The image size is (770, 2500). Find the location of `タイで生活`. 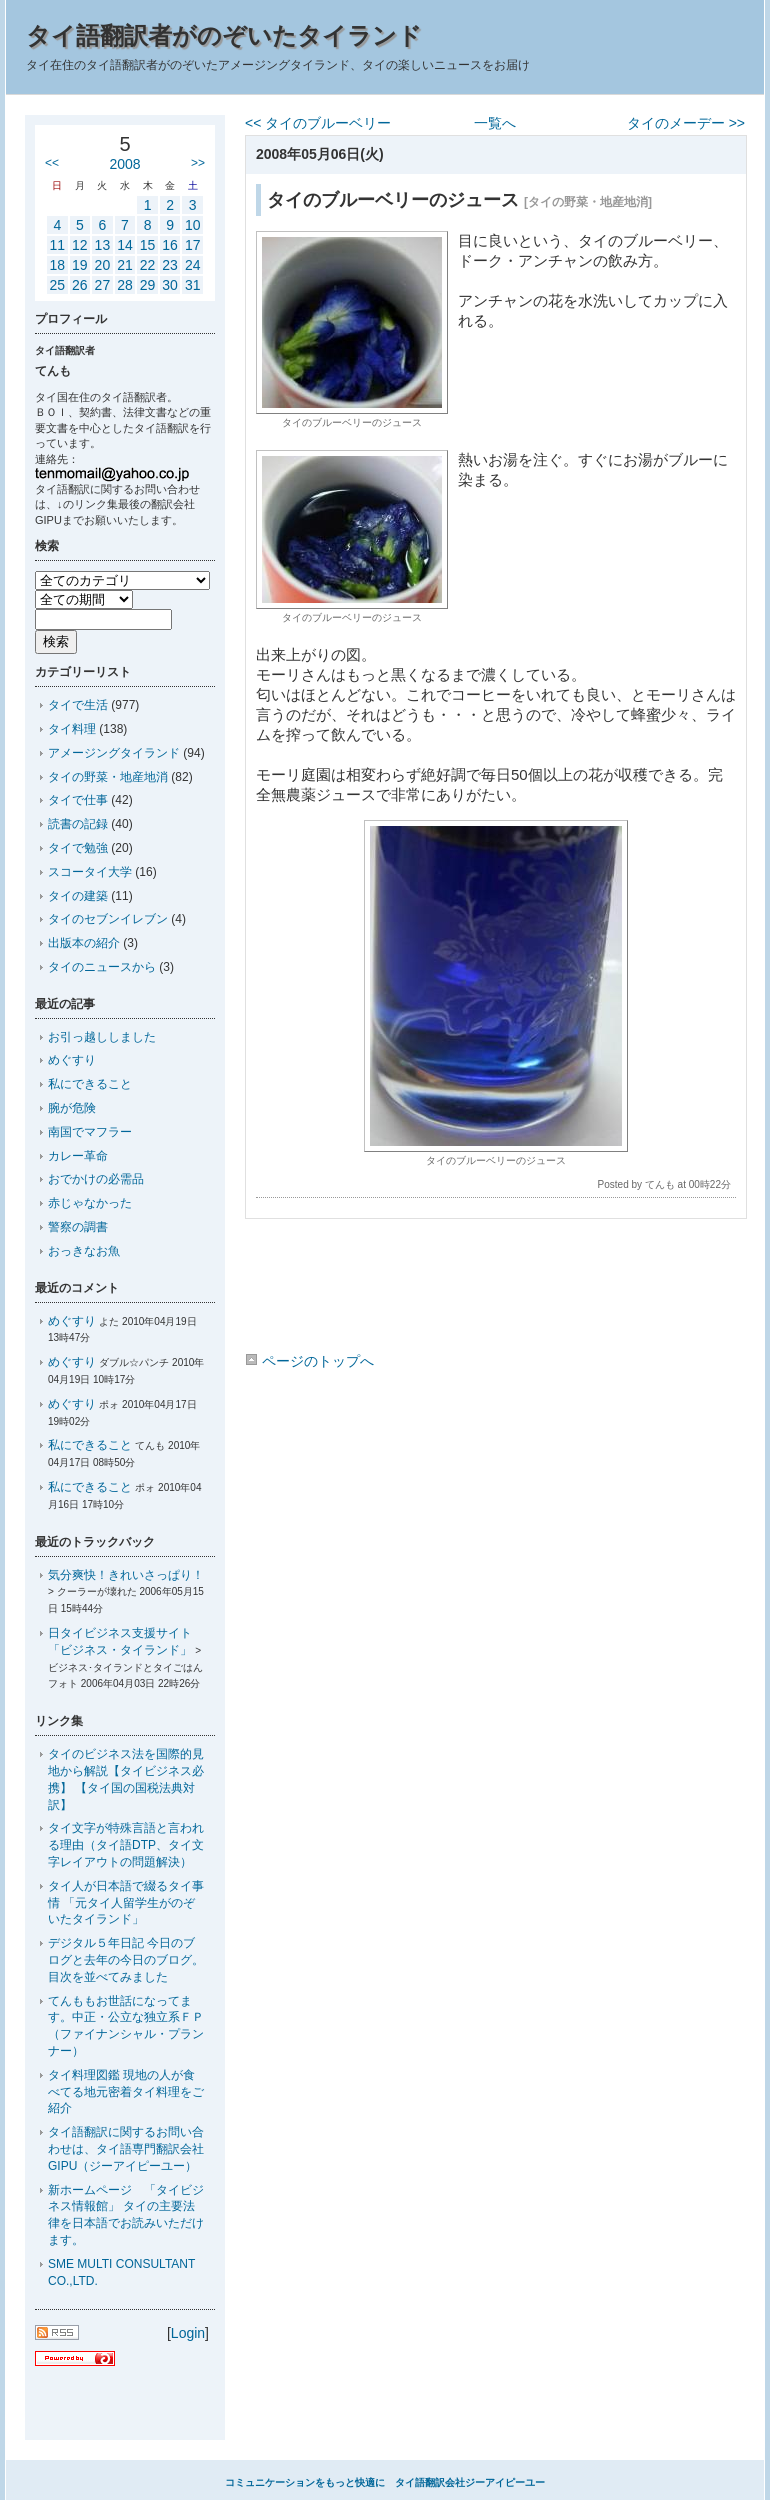

タイで生活 is located at coordinates (78, 705).